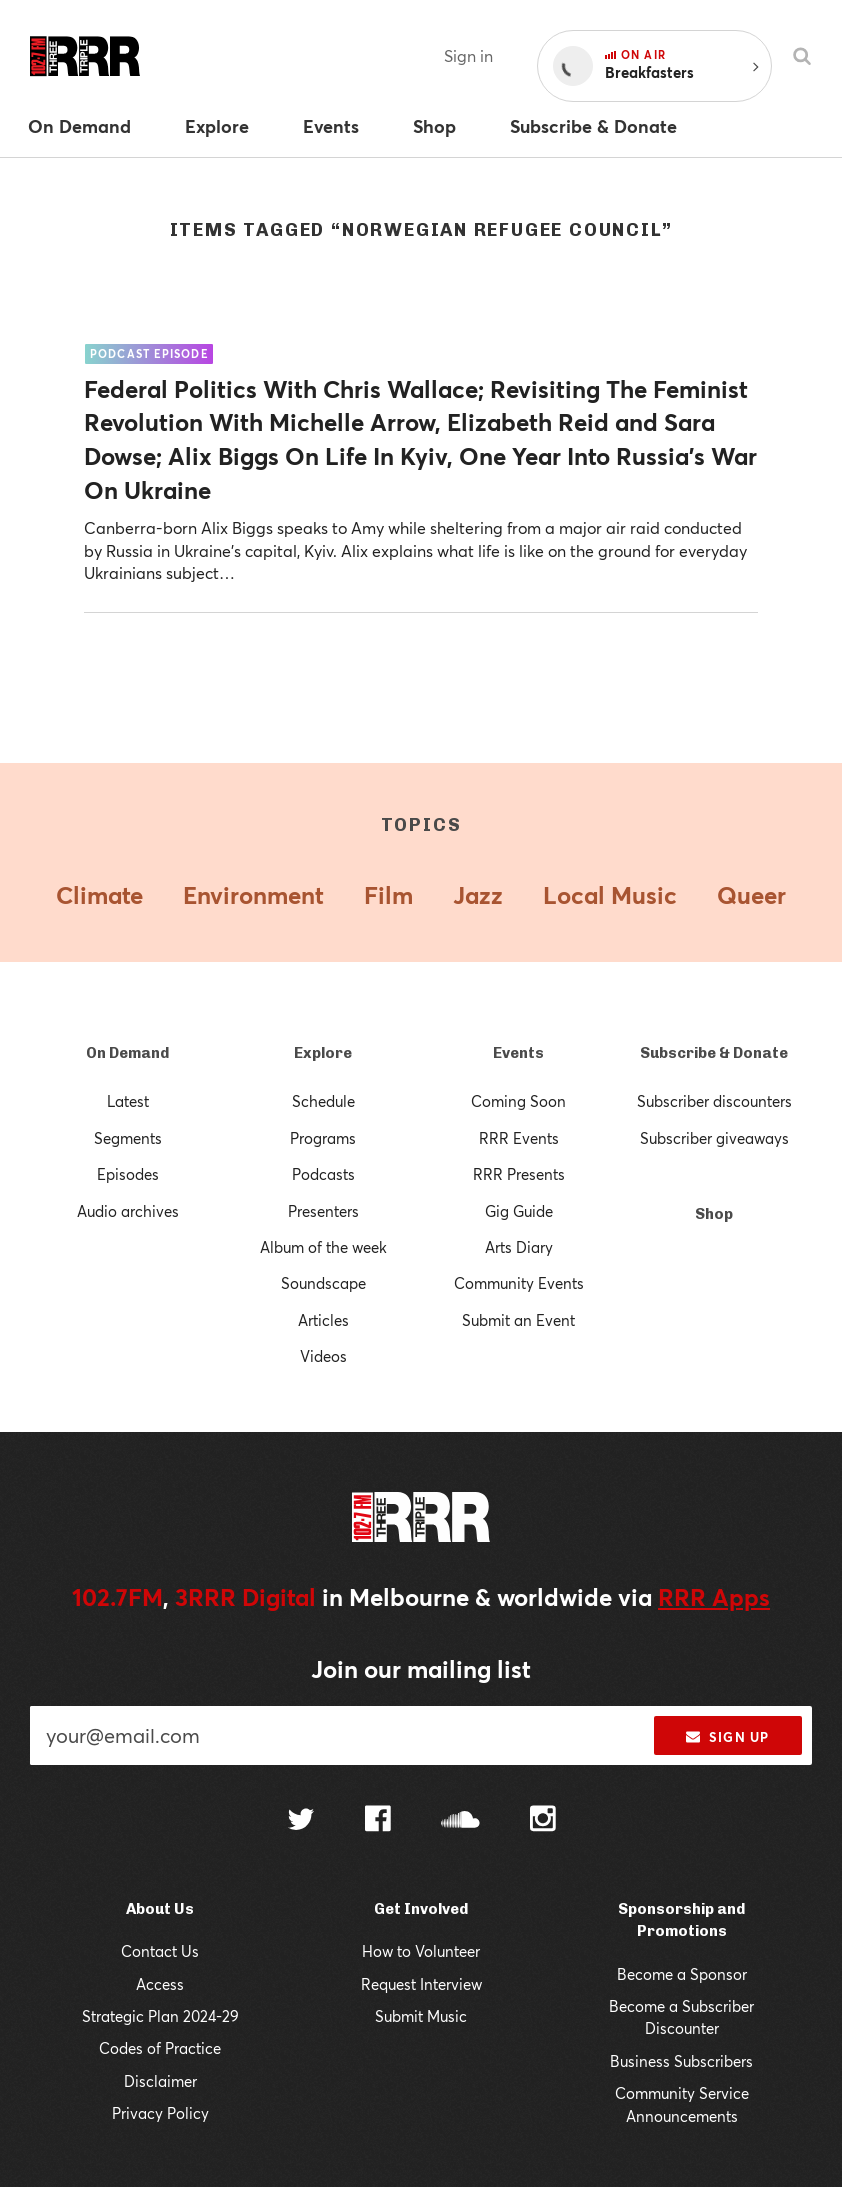  What do you see at coordinates (128, 1138) in the screenshot?
I see `Segments` at bounding box center [128, 1138].